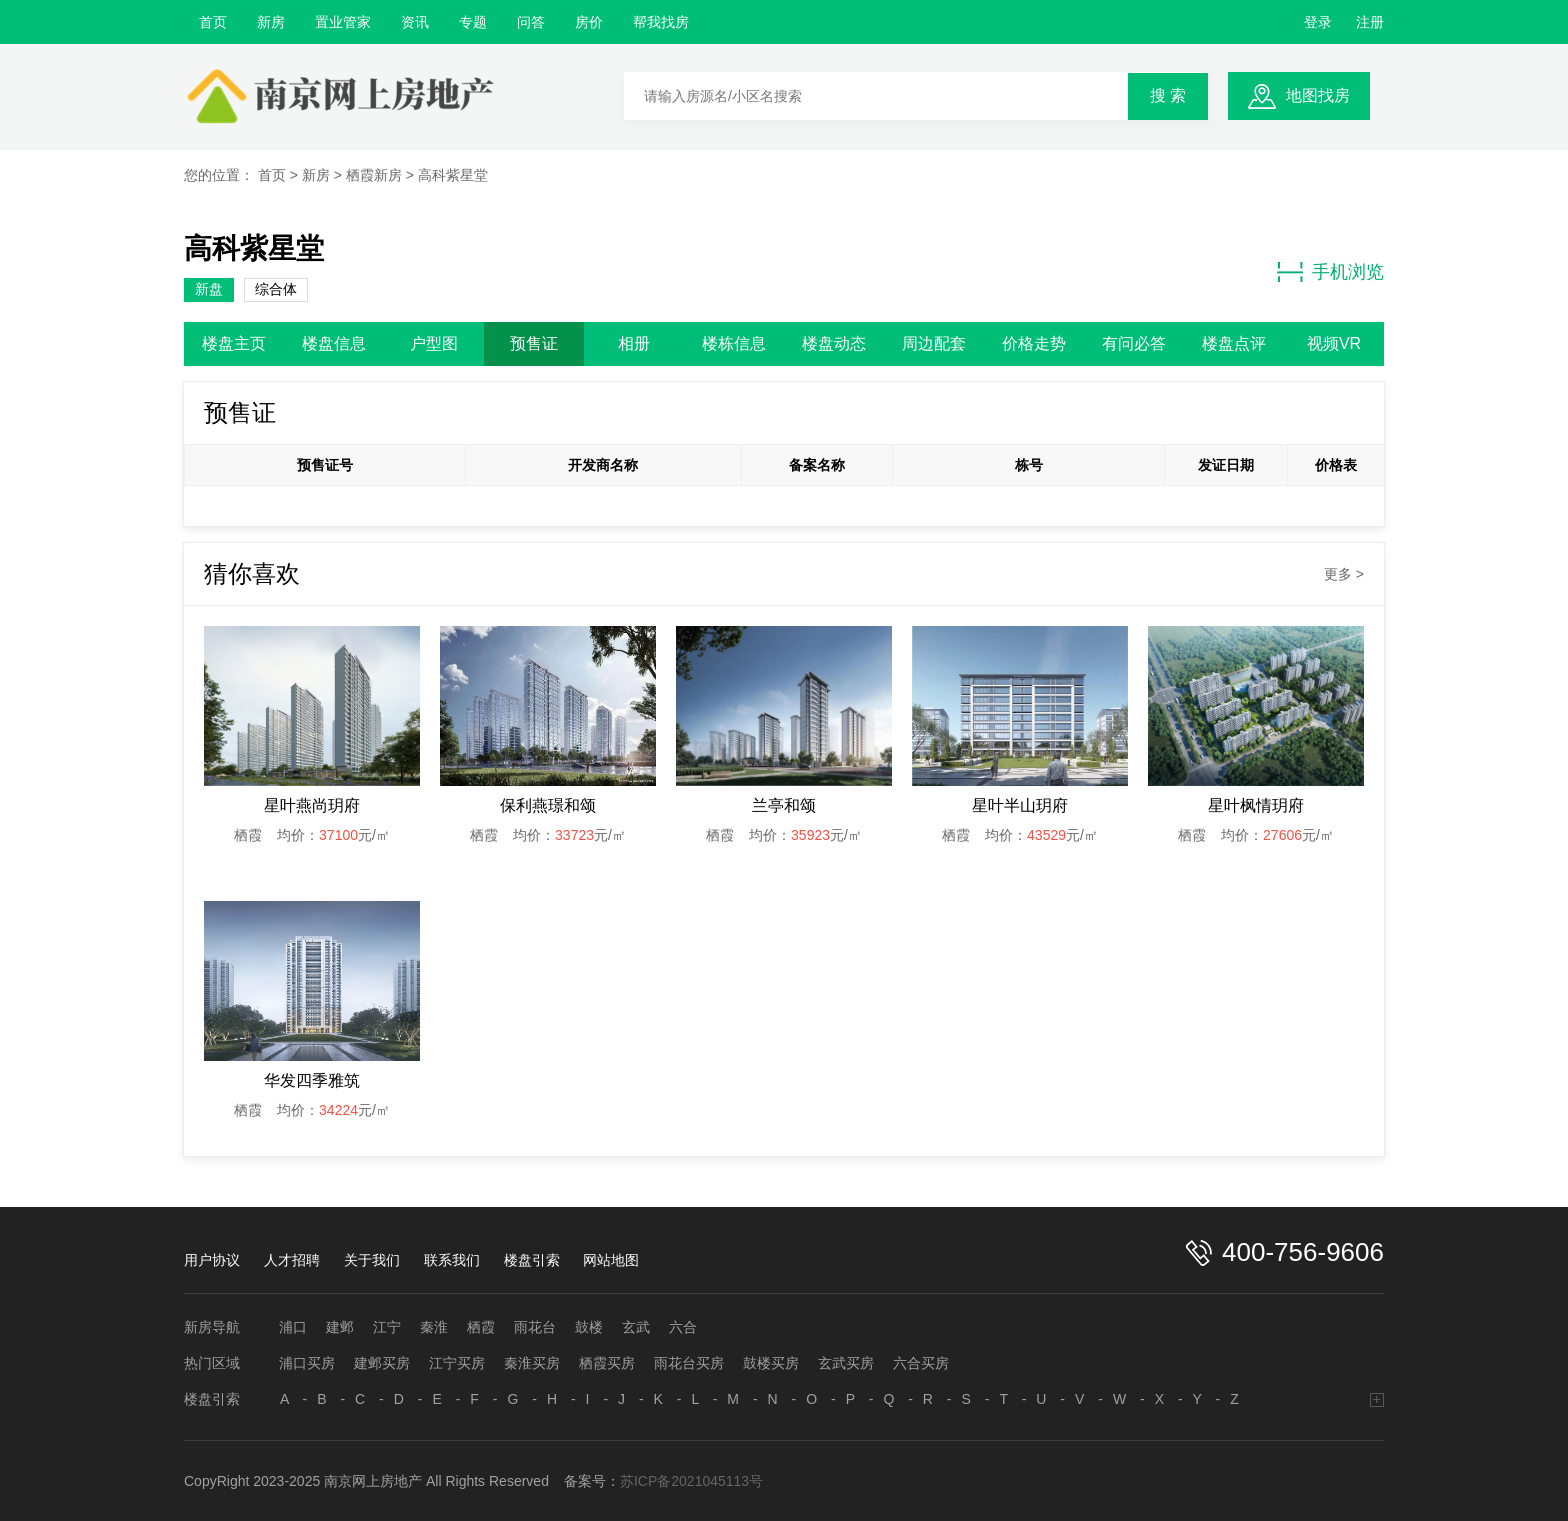 The width and height of the screenshot is (1568, 1521). Describe the element at coordinates (589, 1327) in the screenshot. I see `鼓楼` at that location.